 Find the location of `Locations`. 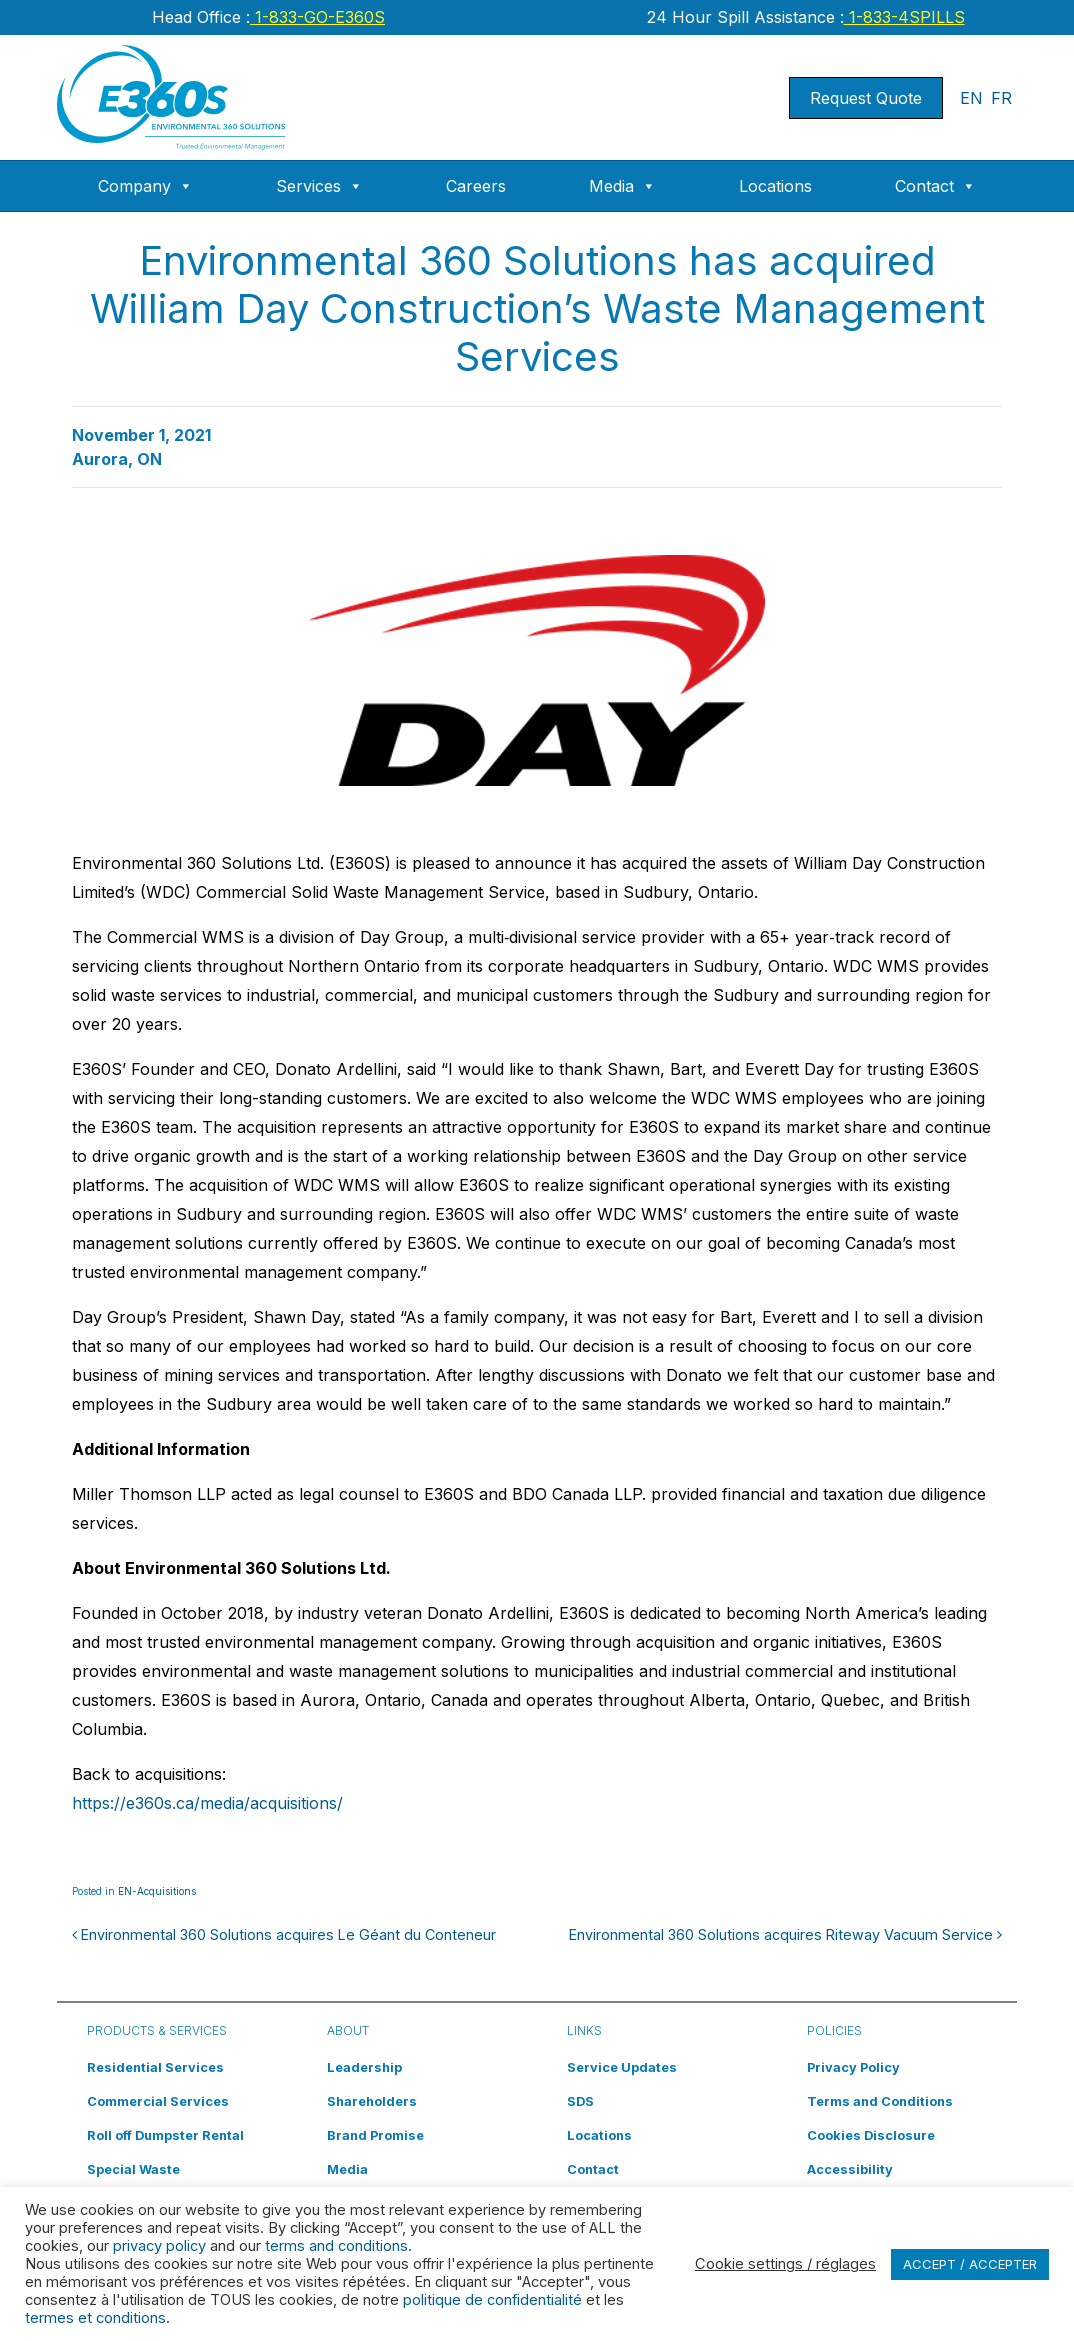

Locations is located at coordinates (775, 186).